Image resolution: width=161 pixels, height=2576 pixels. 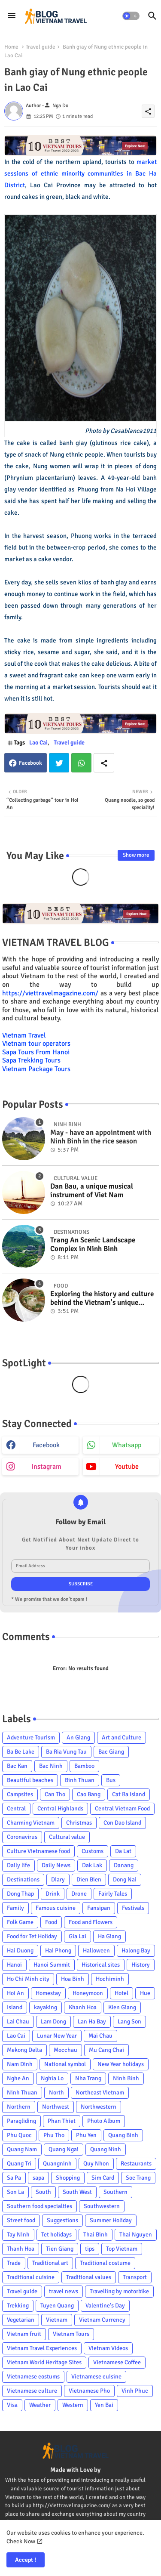 What do you see at coordinates (31, 1822) in the screenshot?
I see `Charming Vietnam` at bounding box center [31, 1822].